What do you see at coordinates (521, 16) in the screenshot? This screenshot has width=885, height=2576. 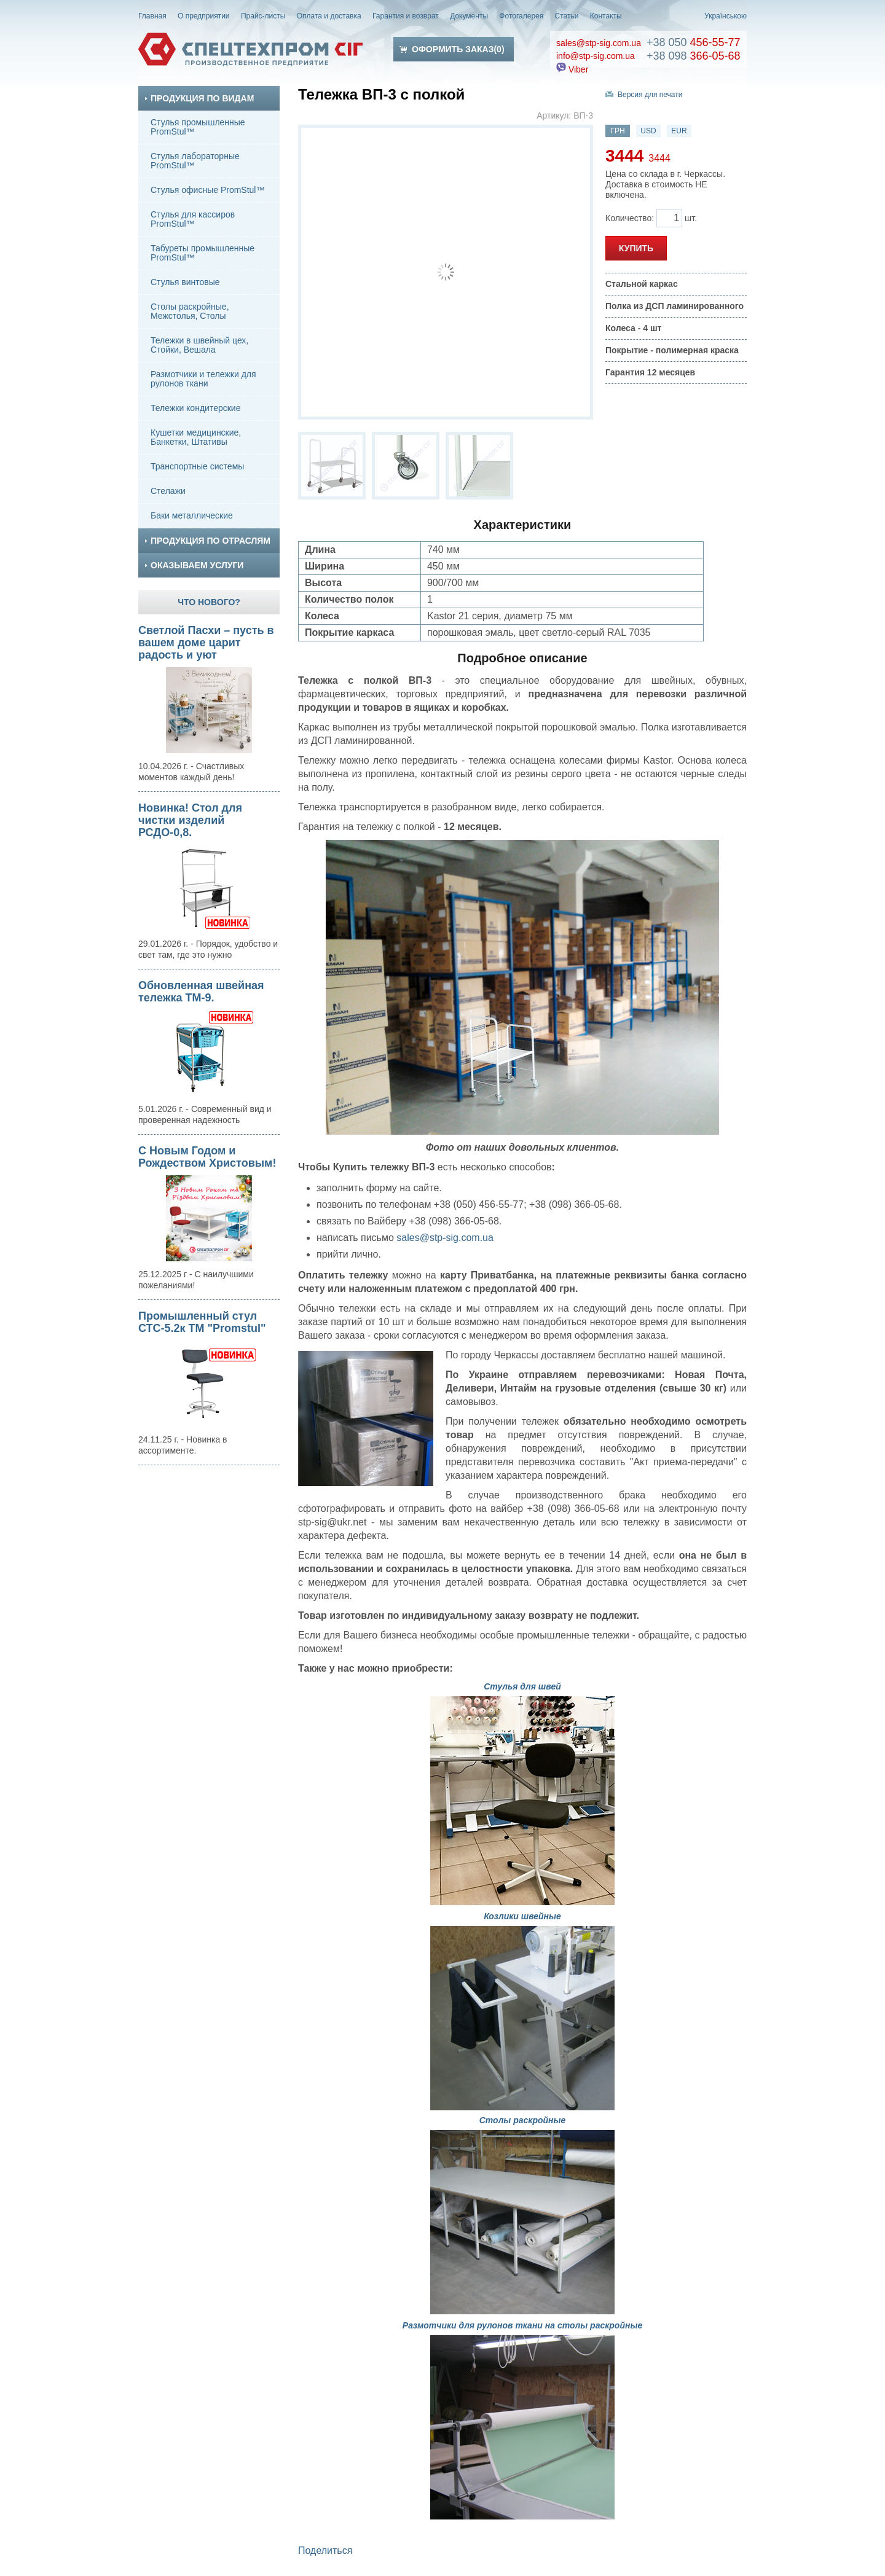 I see `Фотогалерея` at bounding box center [521, 16].